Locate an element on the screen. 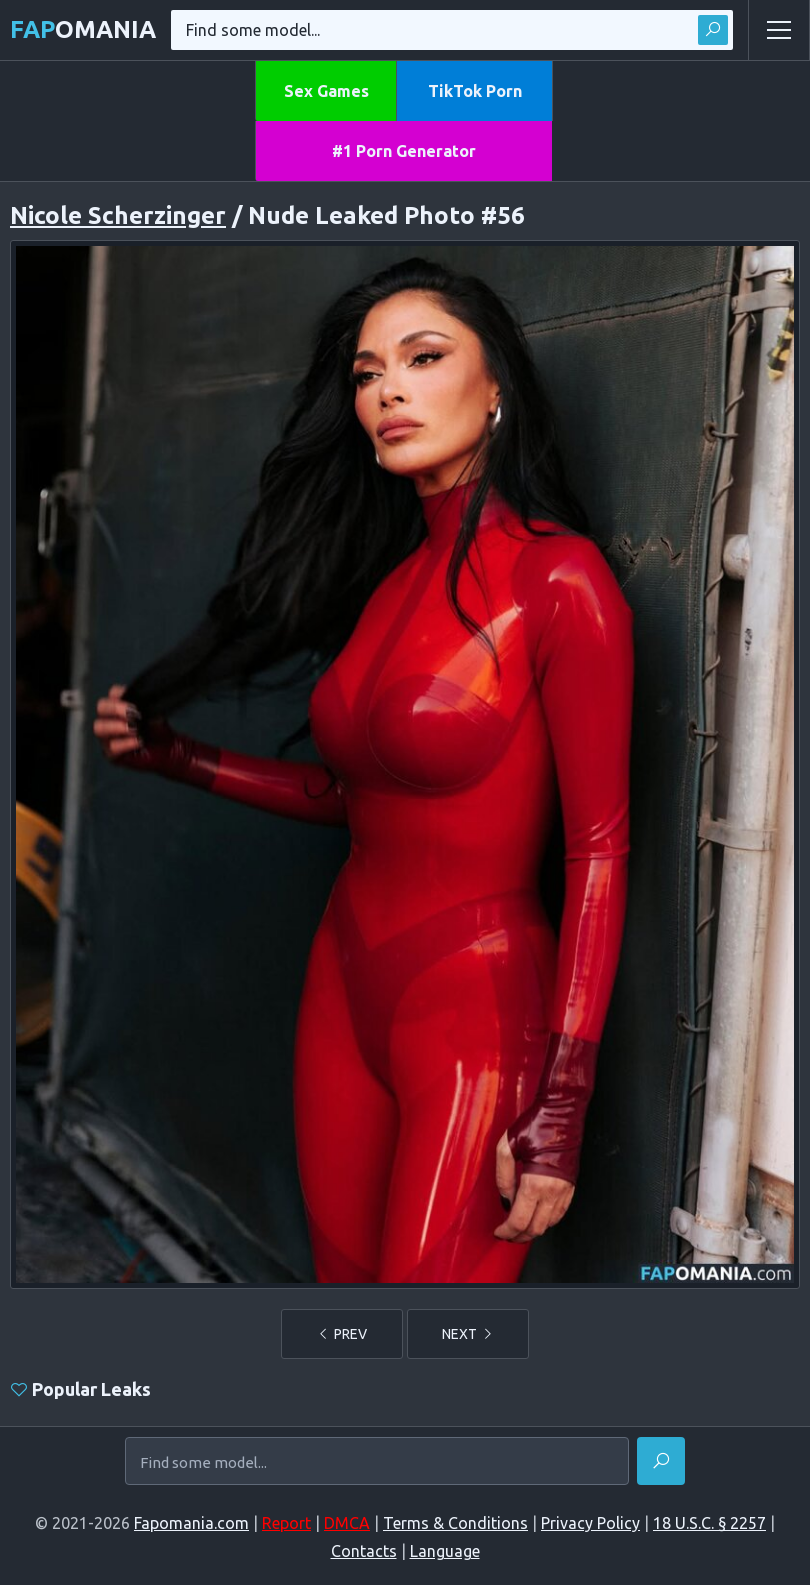  TikTok Porn is located at coordinates (475, 91).